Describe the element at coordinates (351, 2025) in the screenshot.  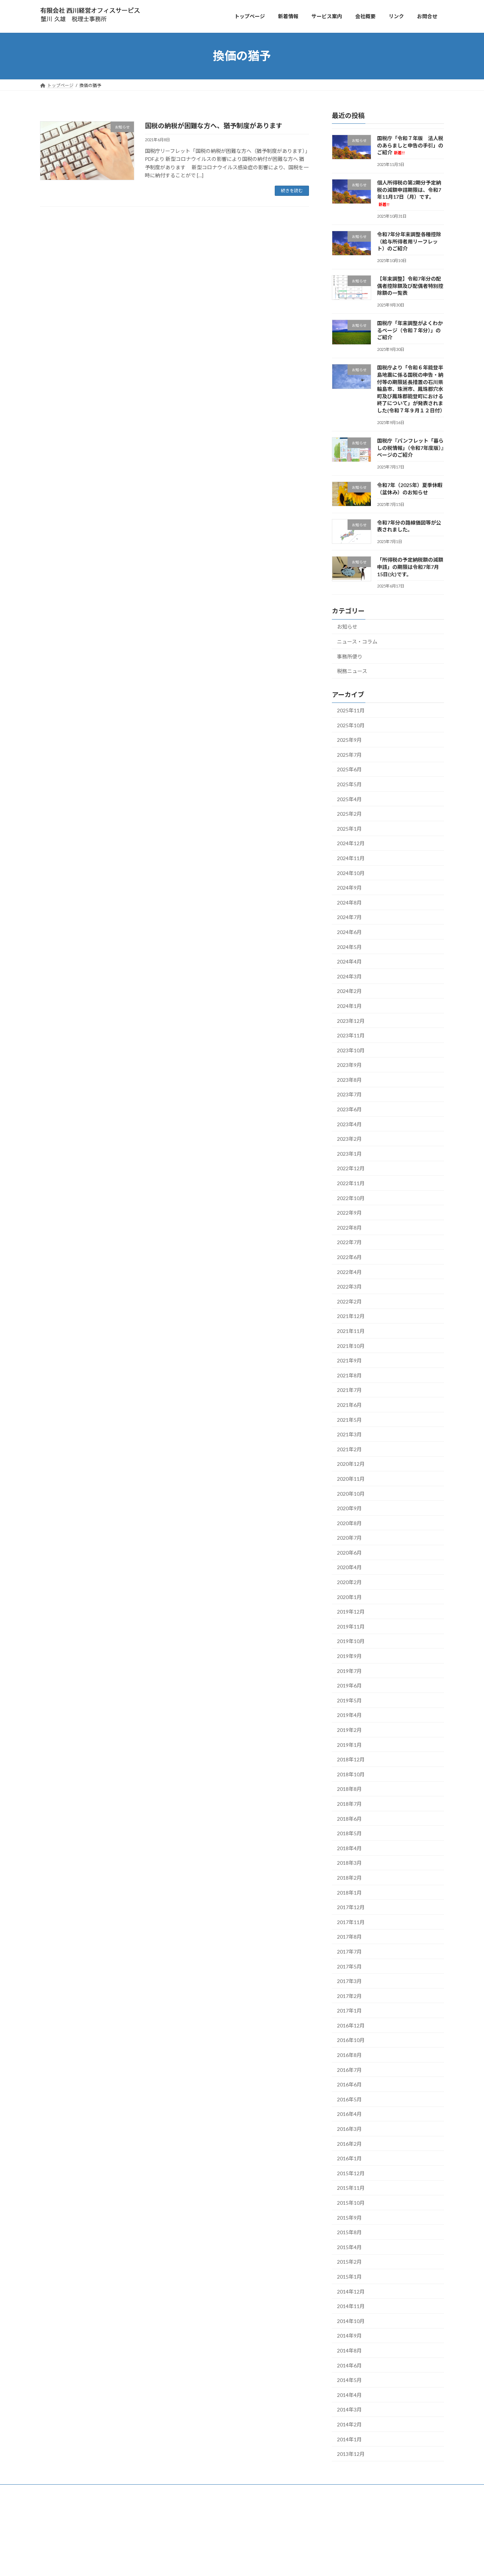
I see `2016年12月` at that location.